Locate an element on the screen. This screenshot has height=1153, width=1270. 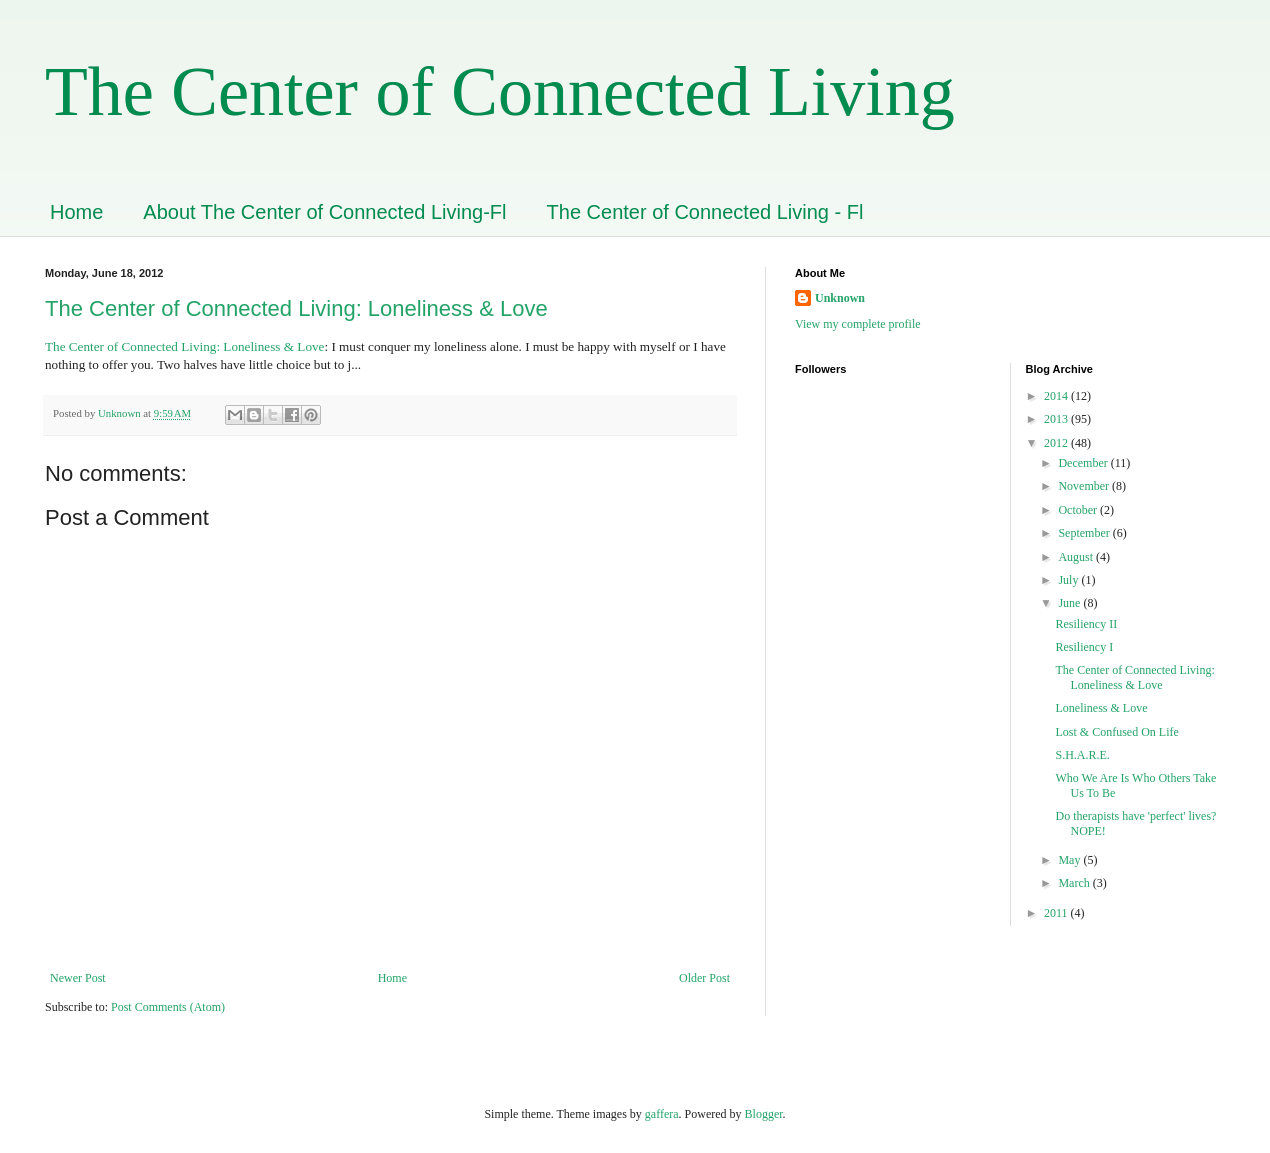
About The Center of Connected Living-Fl is located at coordinates (324, 212).